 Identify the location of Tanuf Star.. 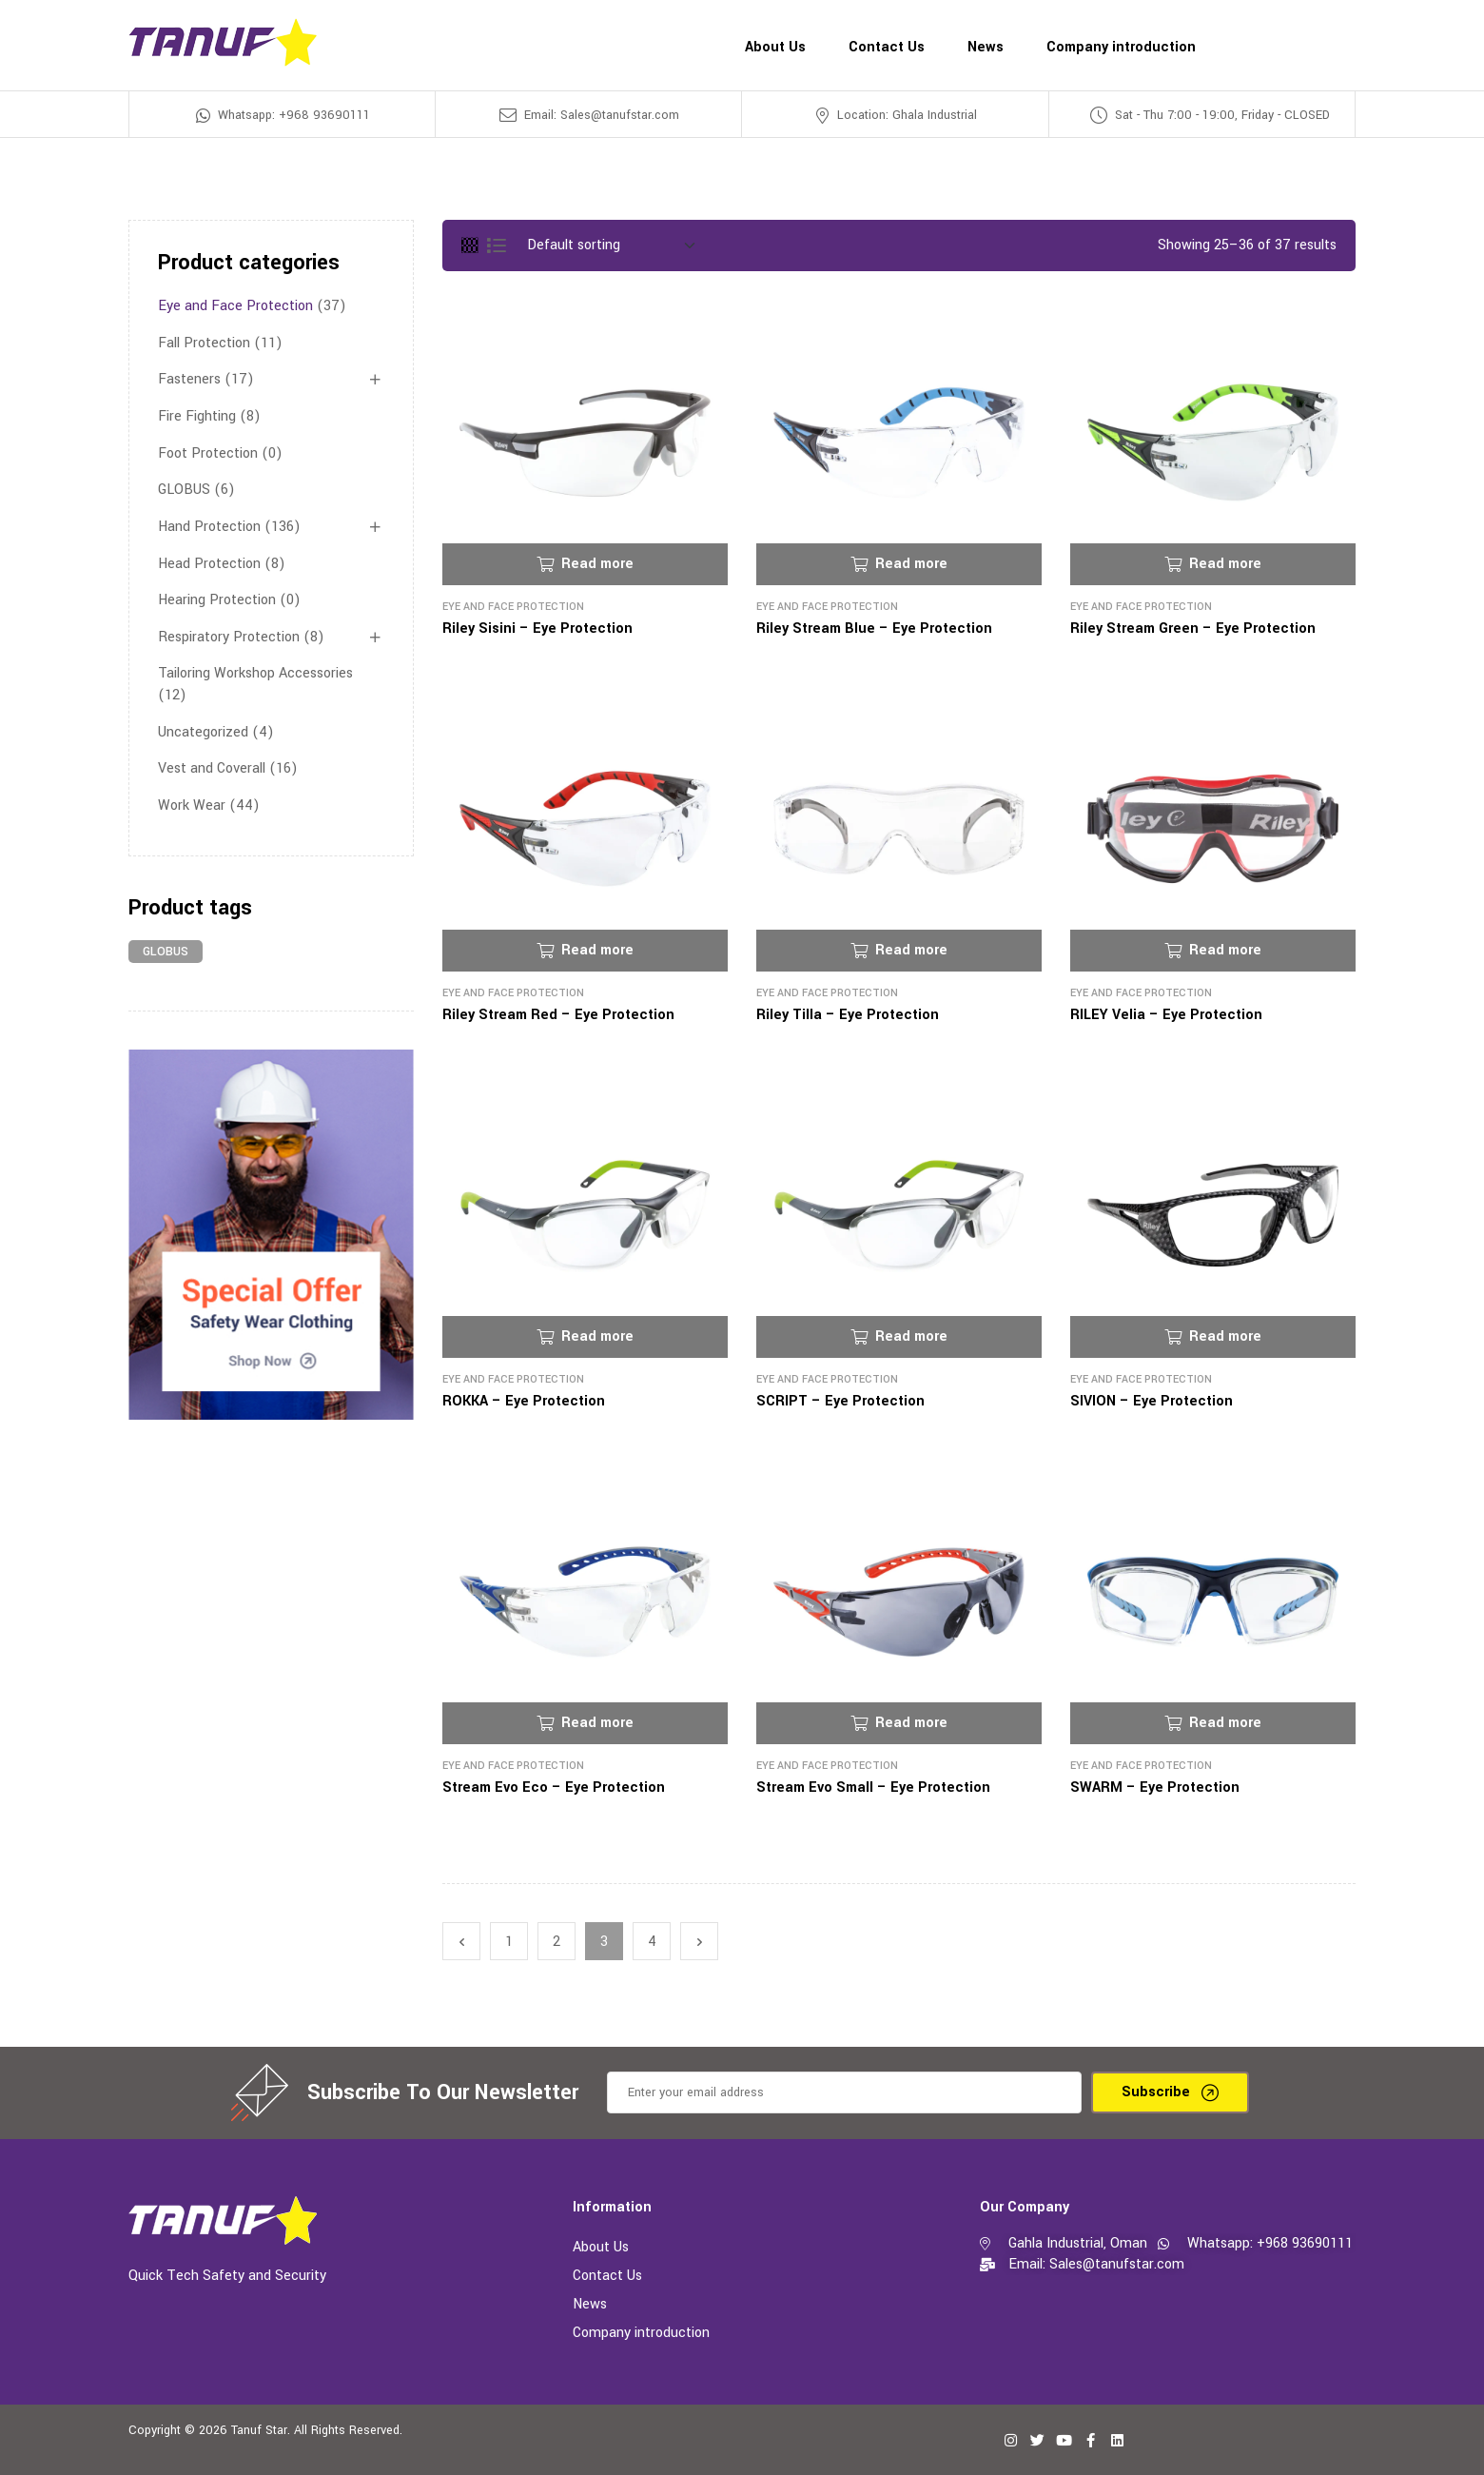
(260, 2430).